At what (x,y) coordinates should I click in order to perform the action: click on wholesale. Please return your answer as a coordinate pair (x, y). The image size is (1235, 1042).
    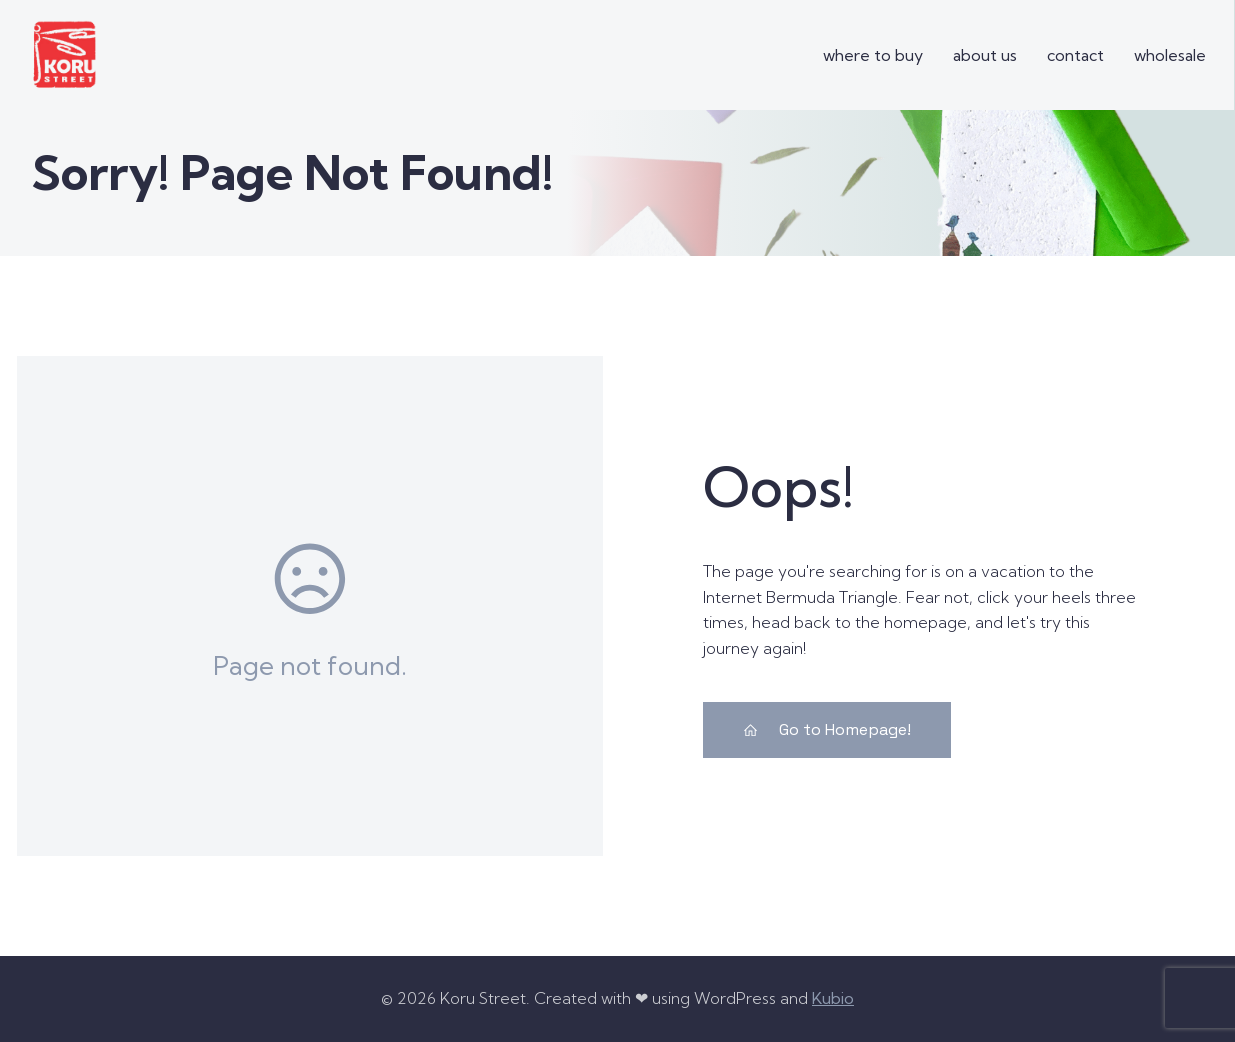
    Looking at the image, I should click on (1170, 55).